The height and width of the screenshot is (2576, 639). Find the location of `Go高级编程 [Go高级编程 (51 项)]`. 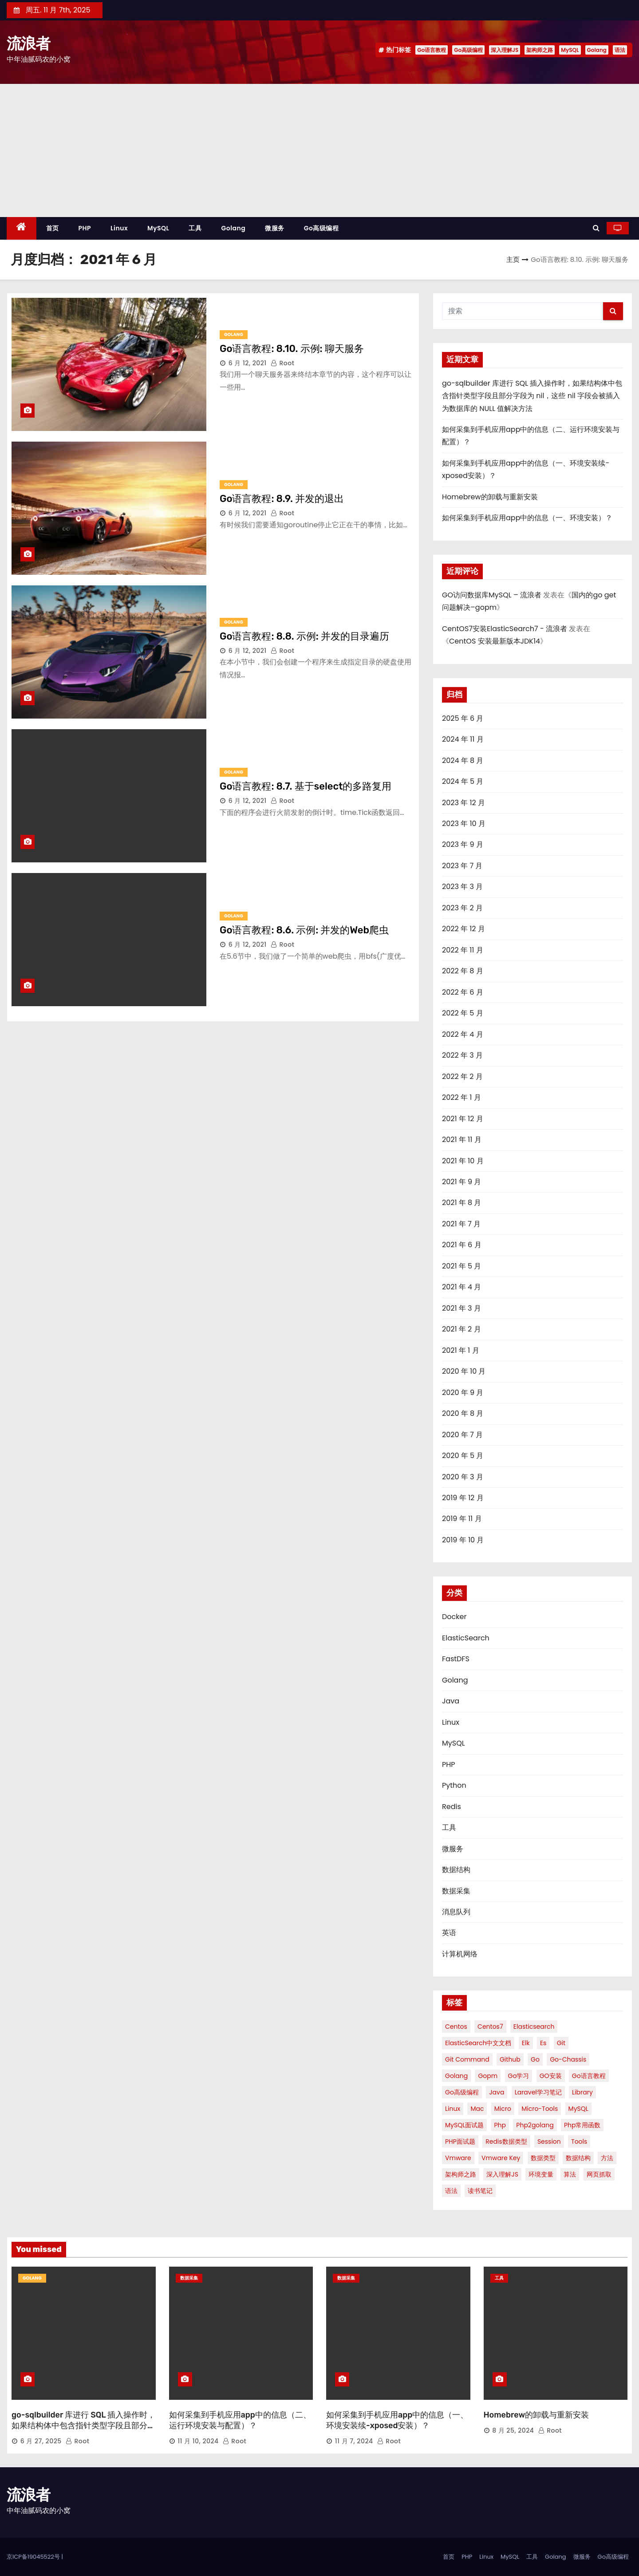

Go高级编程 [Go高级编程 (51 项)] is located at coordinates (462, 2092).